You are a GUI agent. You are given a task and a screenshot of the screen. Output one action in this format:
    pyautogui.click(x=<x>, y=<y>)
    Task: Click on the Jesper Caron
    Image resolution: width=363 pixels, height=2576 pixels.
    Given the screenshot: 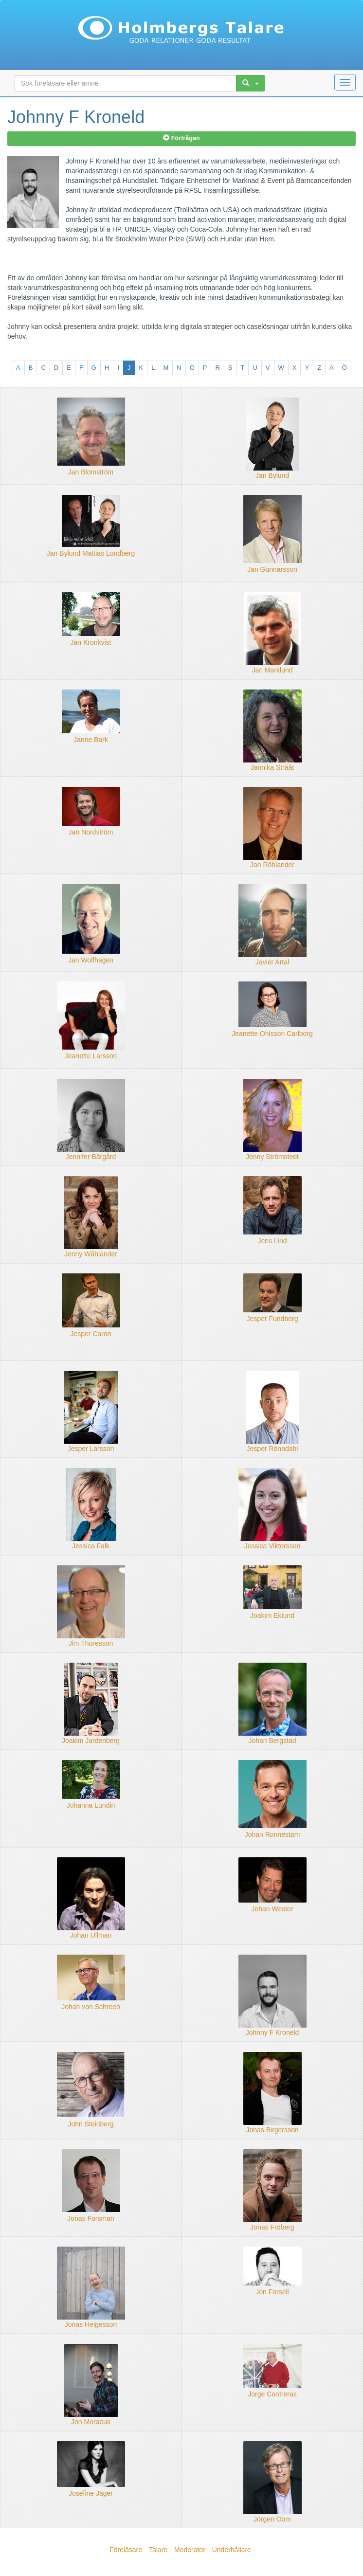 What is the action you would take?
    pyautogui.click(x=90, y=1334)
    